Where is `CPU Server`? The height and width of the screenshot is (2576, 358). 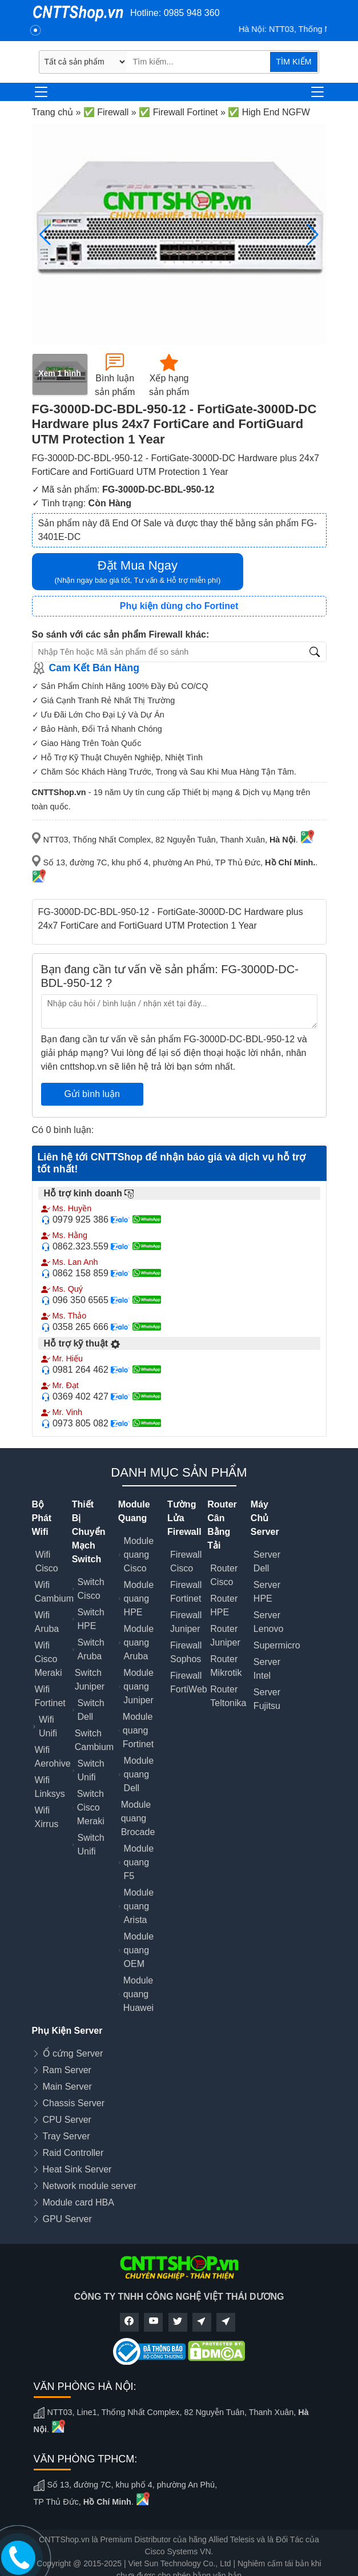 CPU Server is located at coordinates (67, 2120).